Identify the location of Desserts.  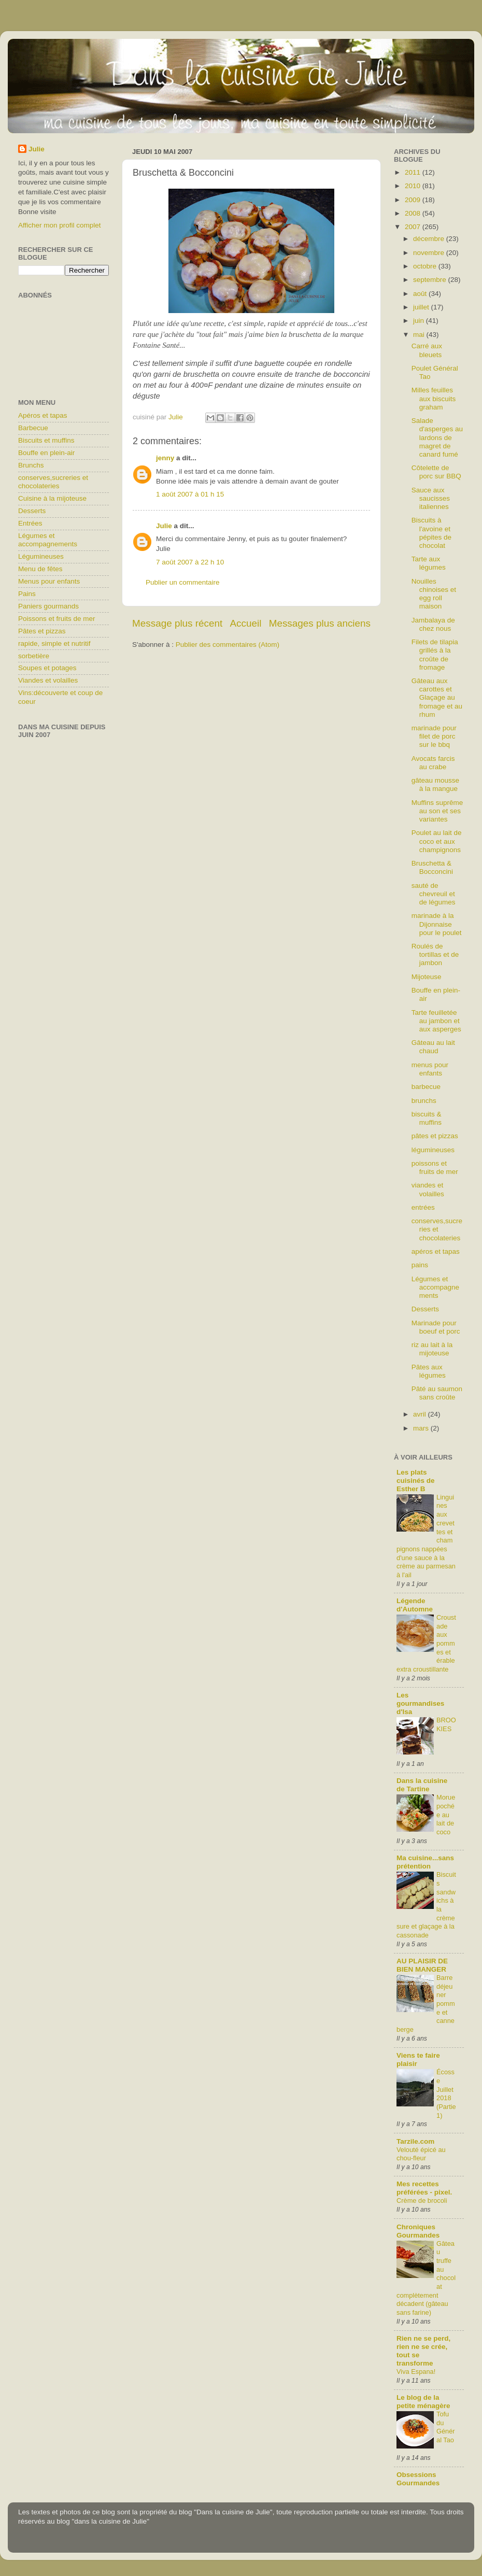
(32, 511).